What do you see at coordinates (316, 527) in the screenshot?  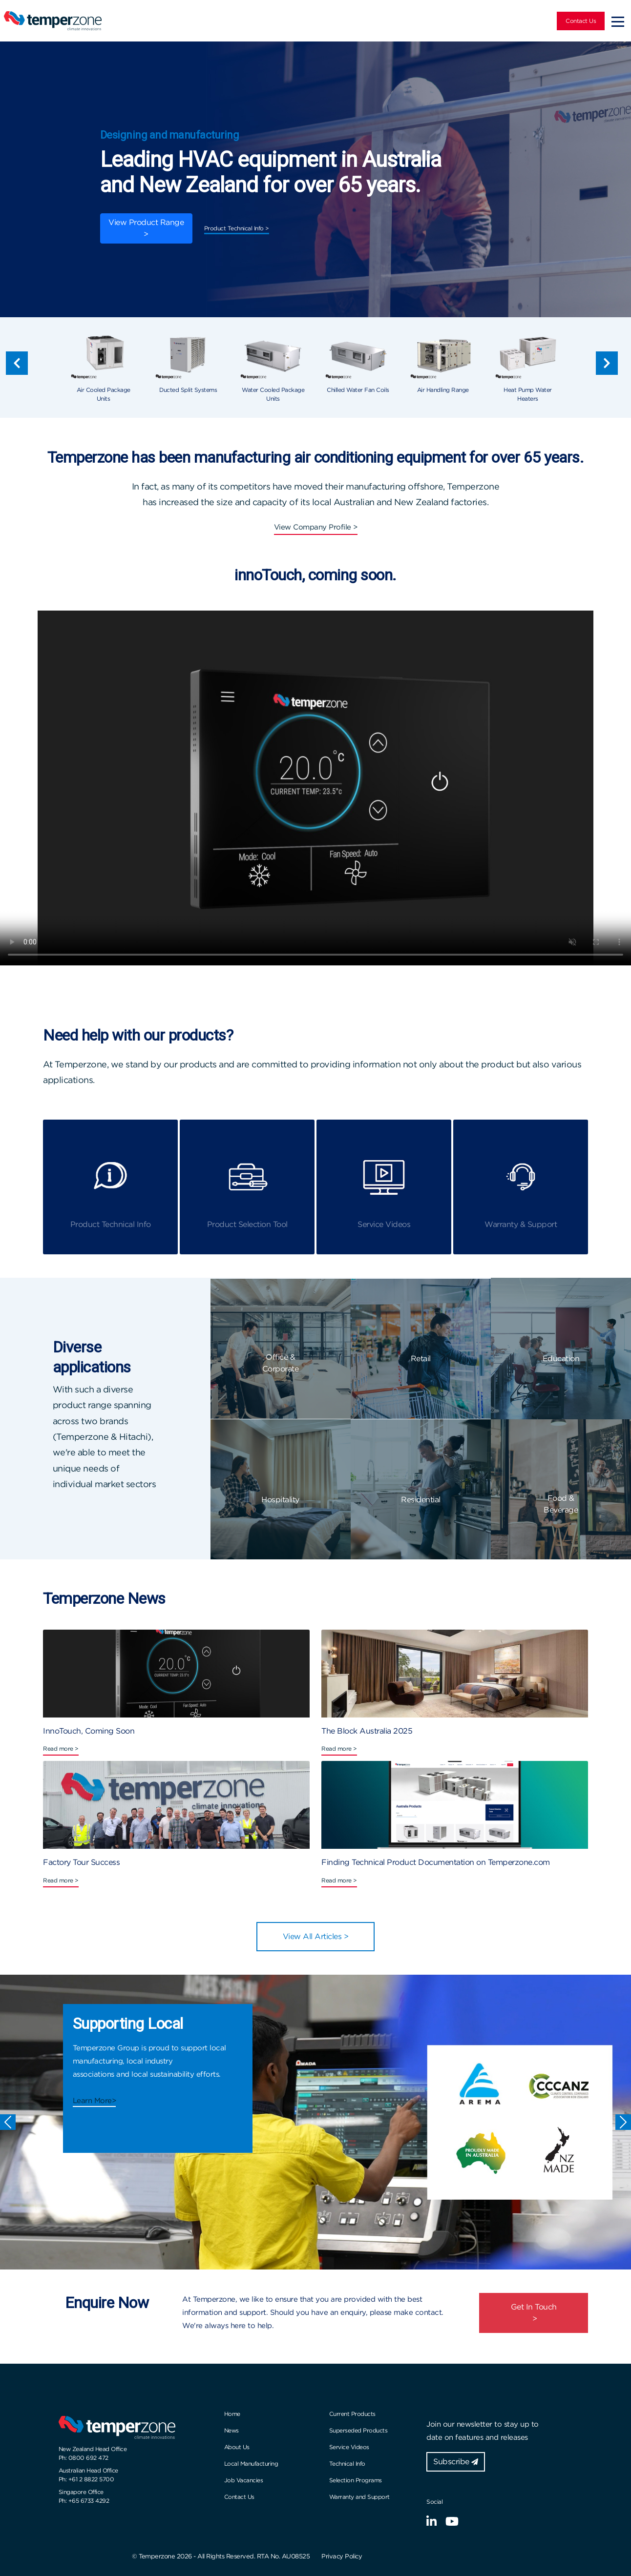 I see `View Company Profile >` at bounding box center [316, 527].